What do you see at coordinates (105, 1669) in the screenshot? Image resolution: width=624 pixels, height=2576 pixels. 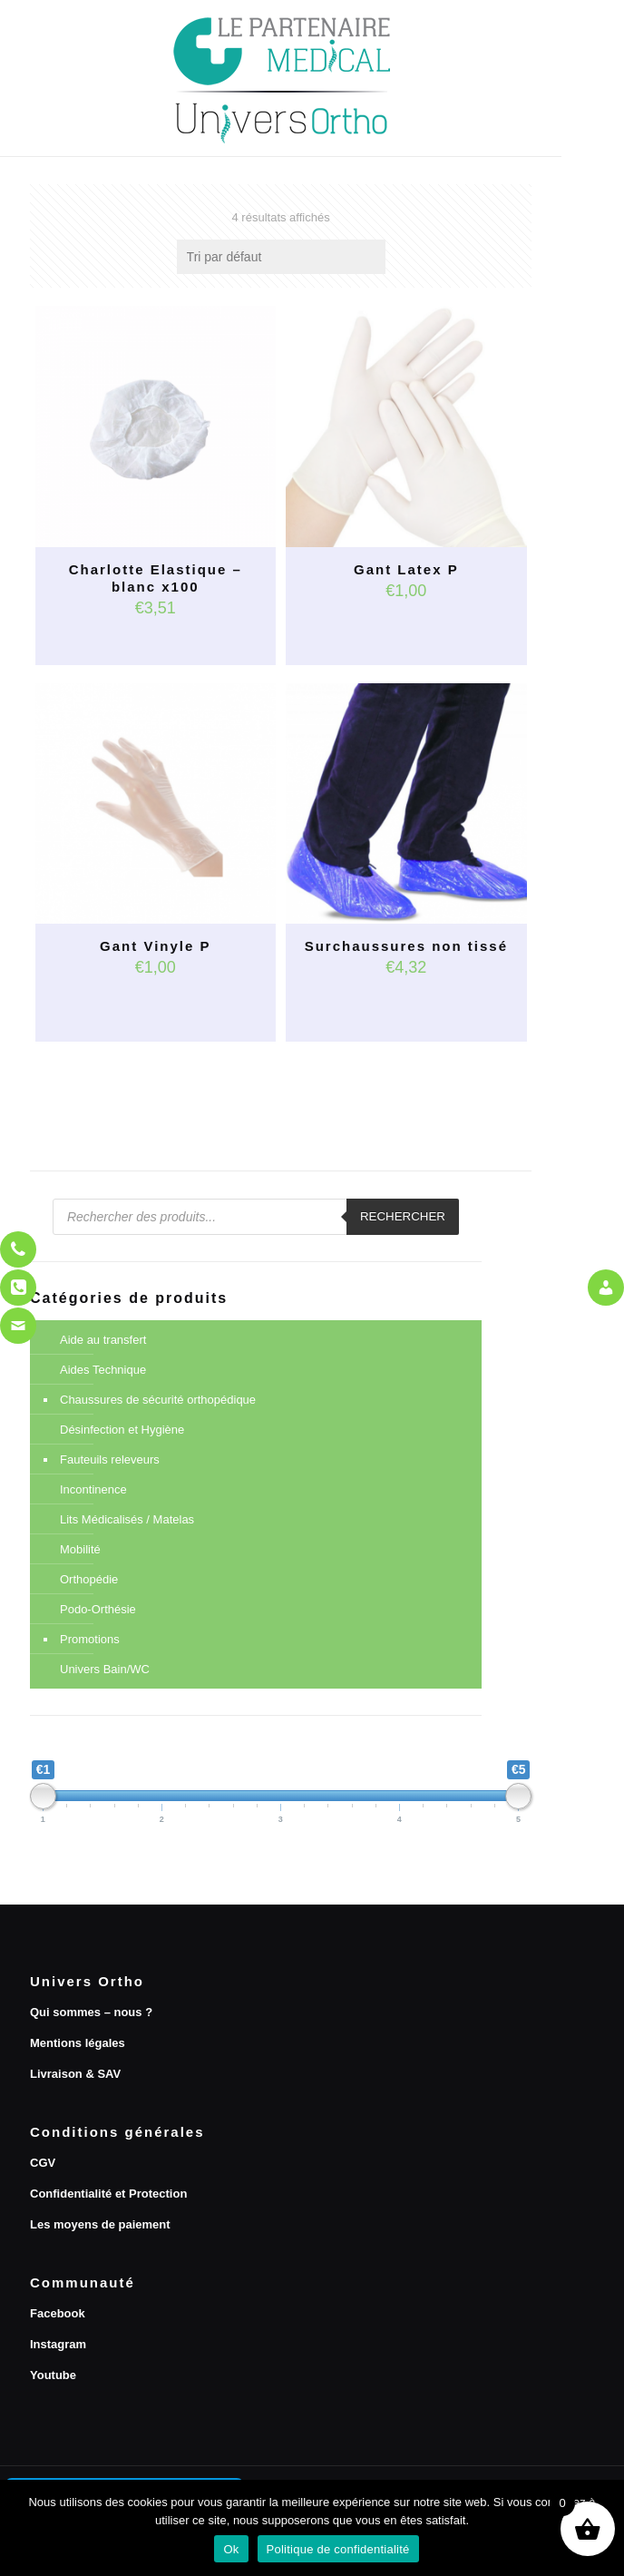 I see `Univers Bain/WC` at bounding box center [105, 1669].